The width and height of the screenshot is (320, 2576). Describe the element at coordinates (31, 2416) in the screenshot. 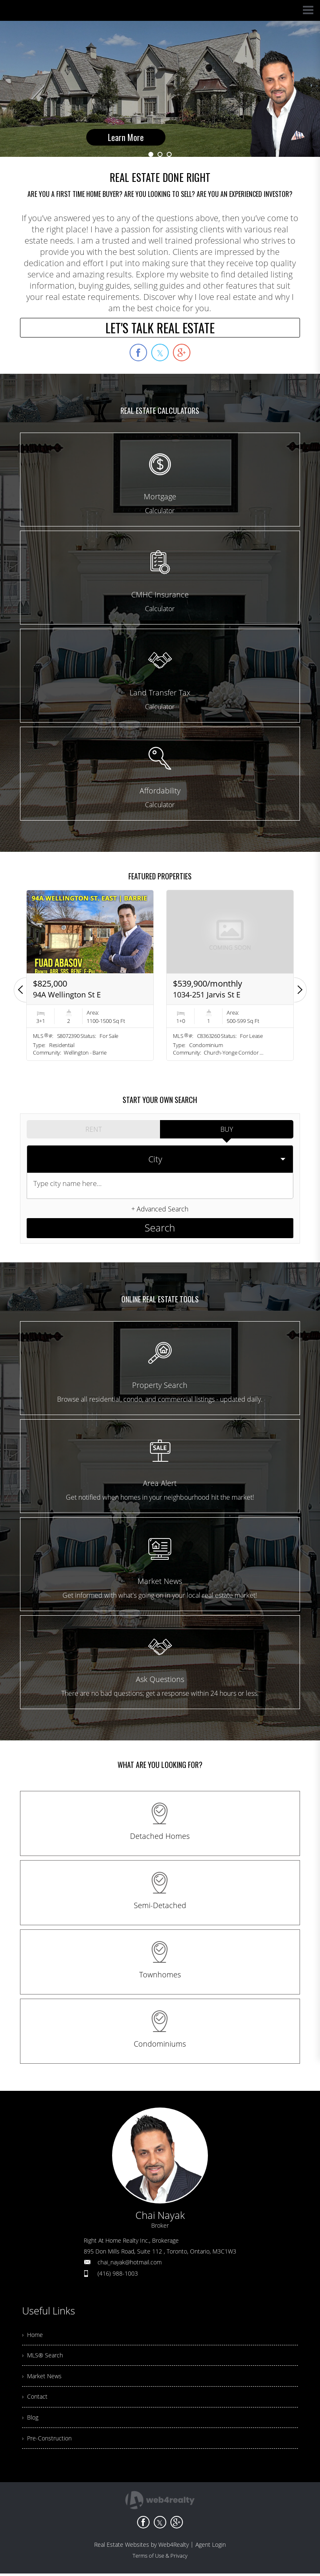

I see `› Blog` at that location.